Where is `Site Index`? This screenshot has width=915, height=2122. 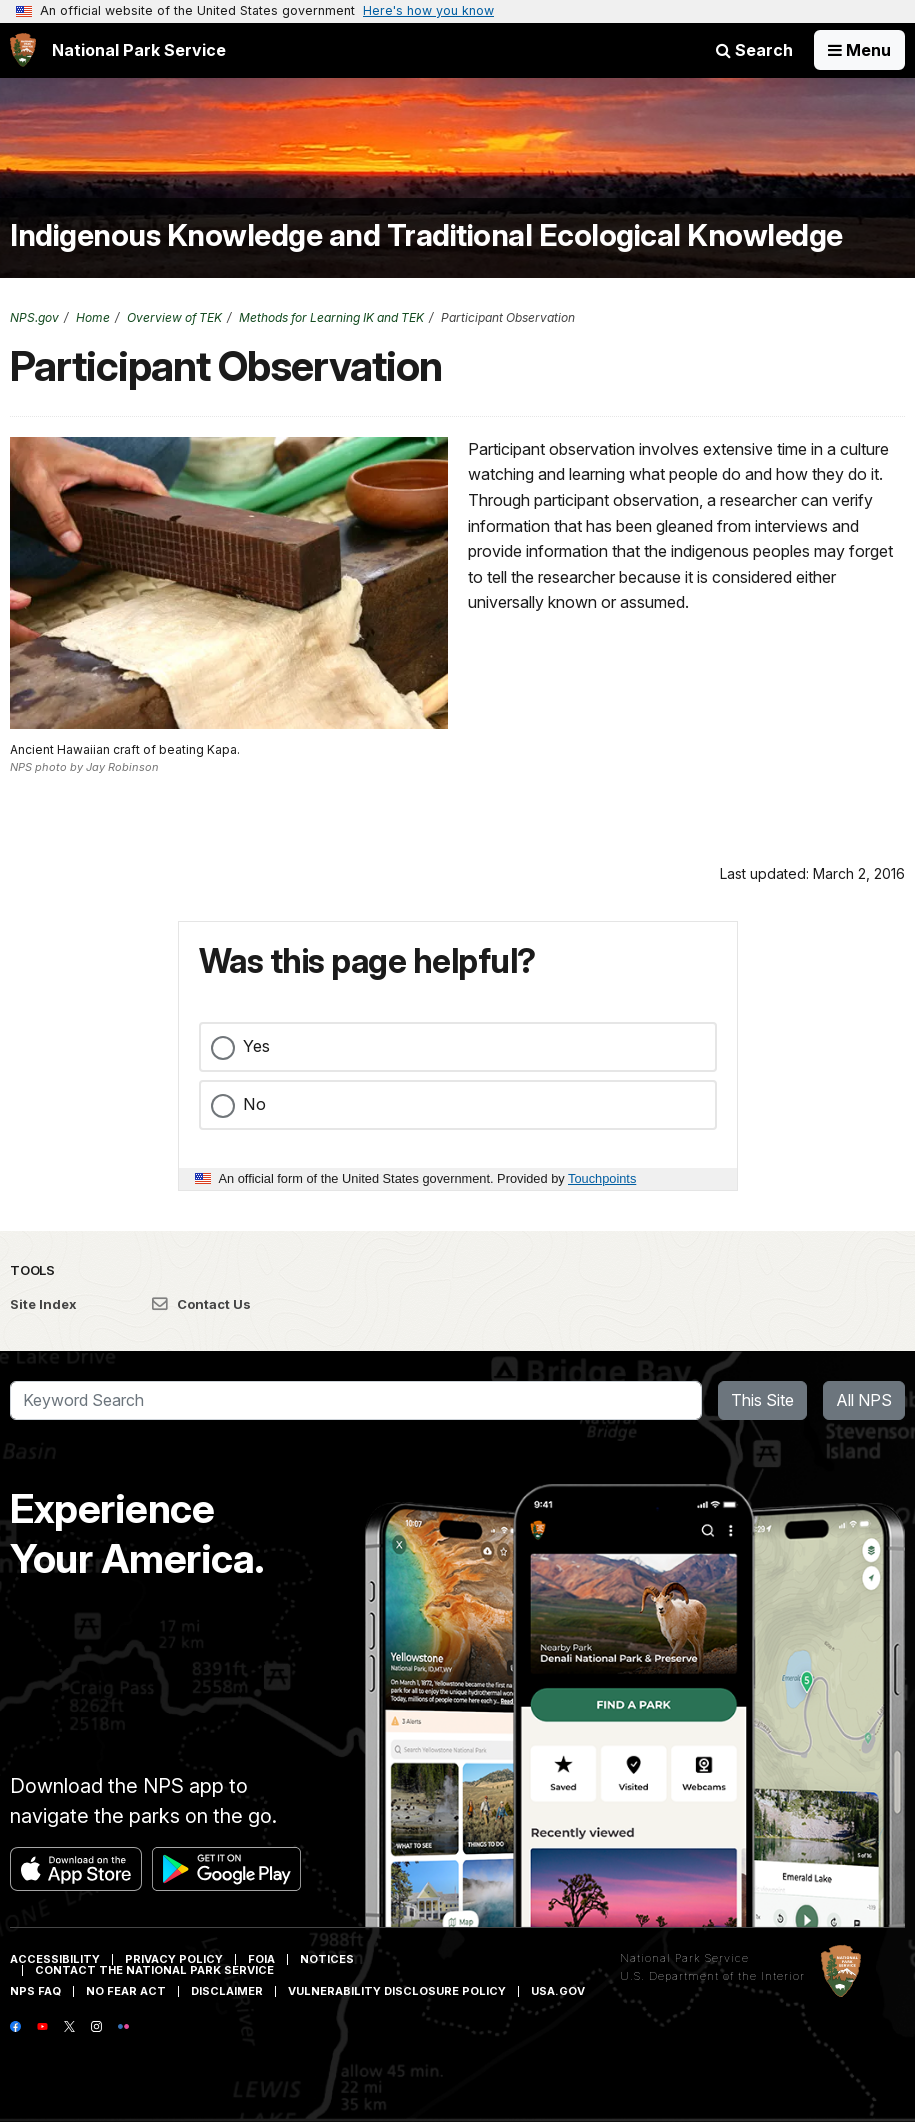 Site Index is located at coordinates (43, 1304).